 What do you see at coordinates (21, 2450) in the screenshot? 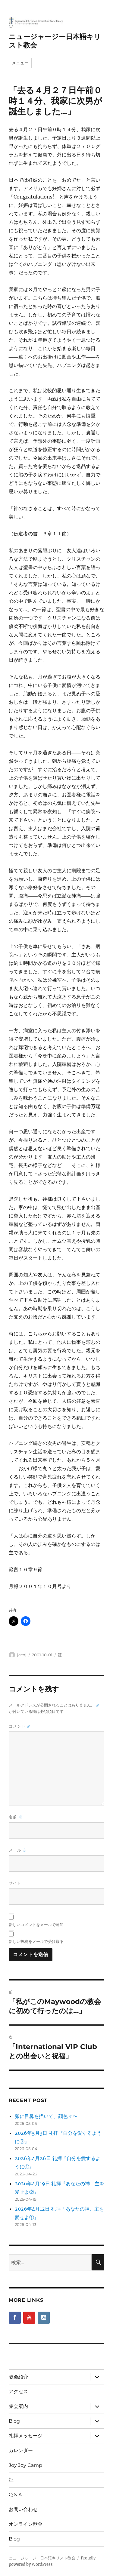
I see `カレンダー` at bounding box center [21, 2450].